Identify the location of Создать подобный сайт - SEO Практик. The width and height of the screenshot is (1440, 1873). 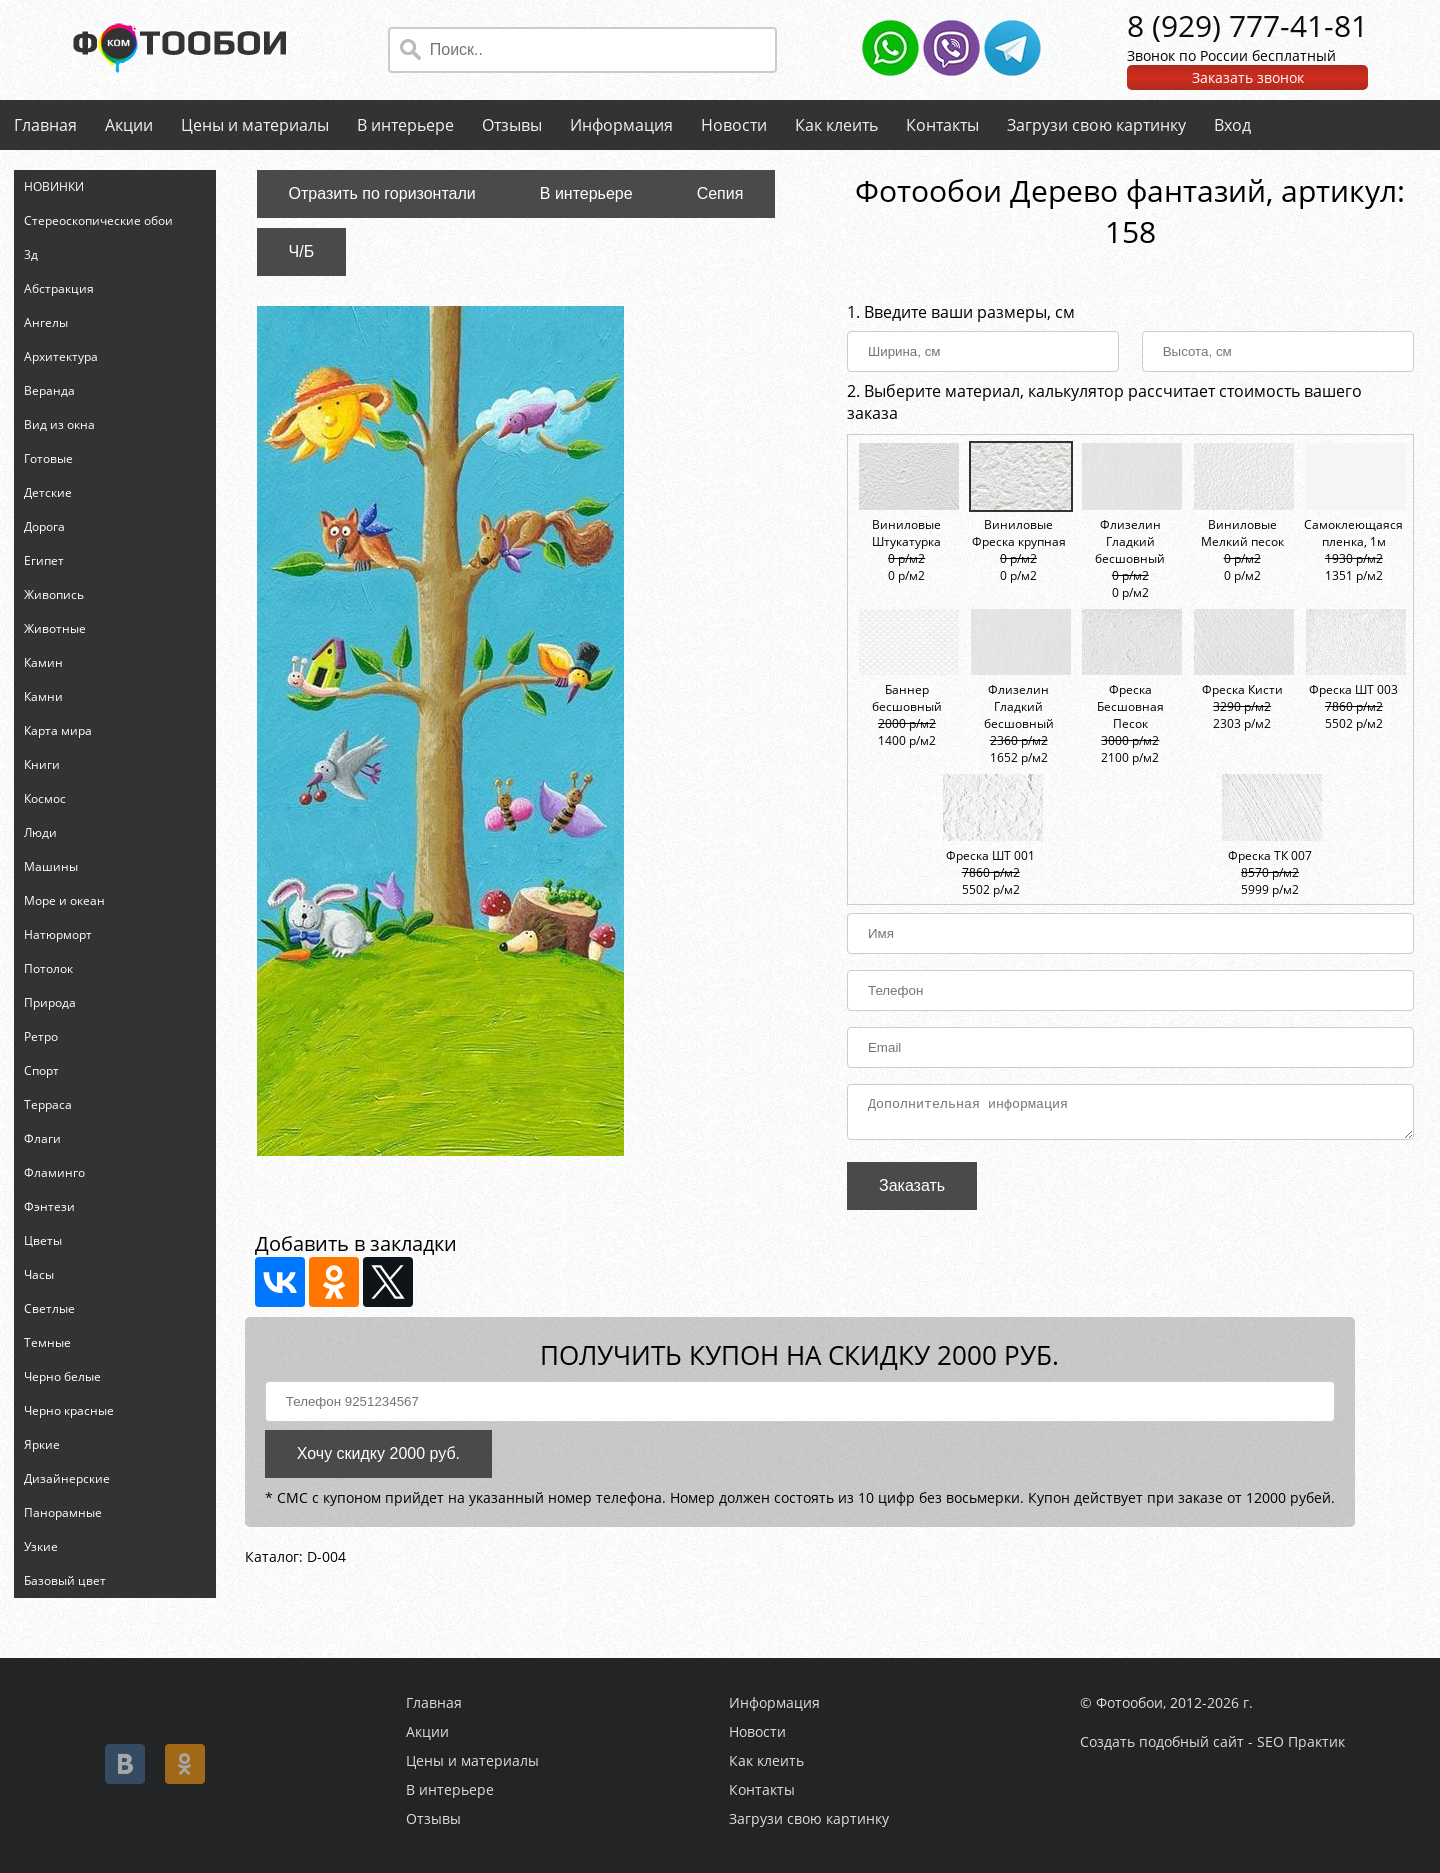
(1212, 1741).